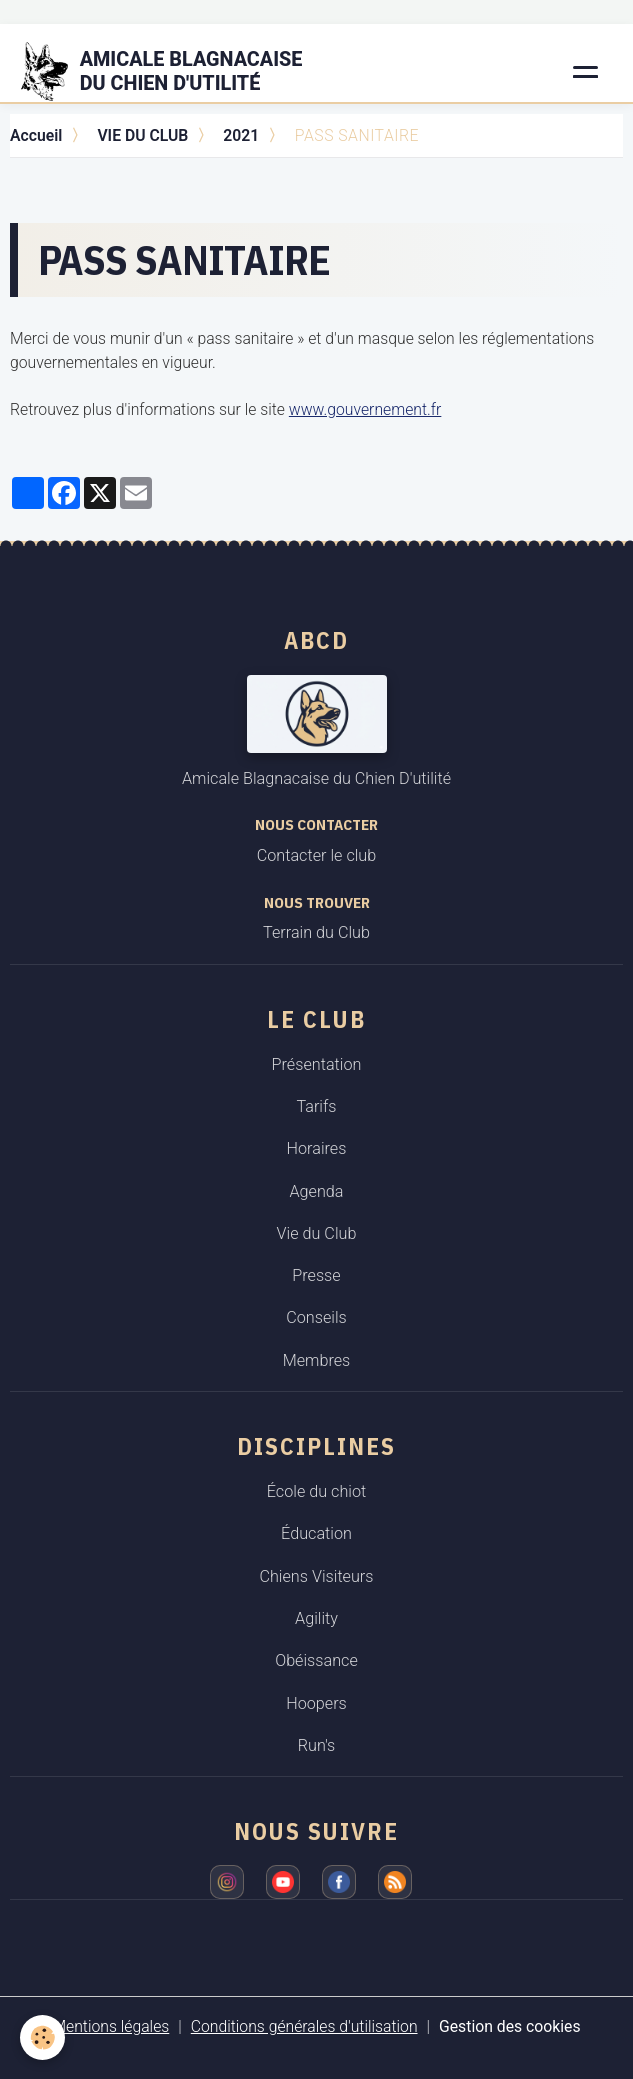  Describe the element at coordinates (316, 1660) in the screenshot. I see `Obéissance` at that location.